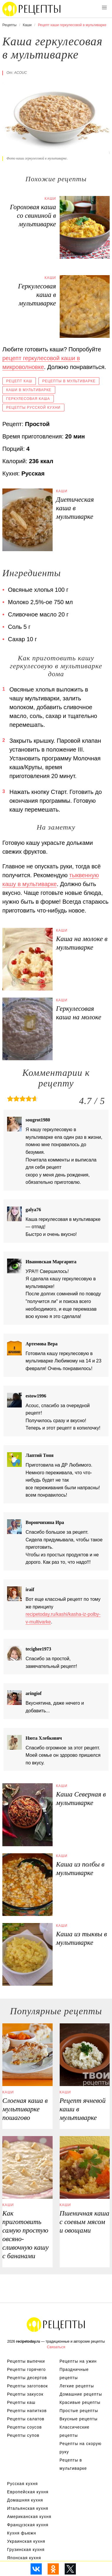 This screenshot has width=112, height=2576. I want to click on Каши в мультиварке, so click(28, 390).